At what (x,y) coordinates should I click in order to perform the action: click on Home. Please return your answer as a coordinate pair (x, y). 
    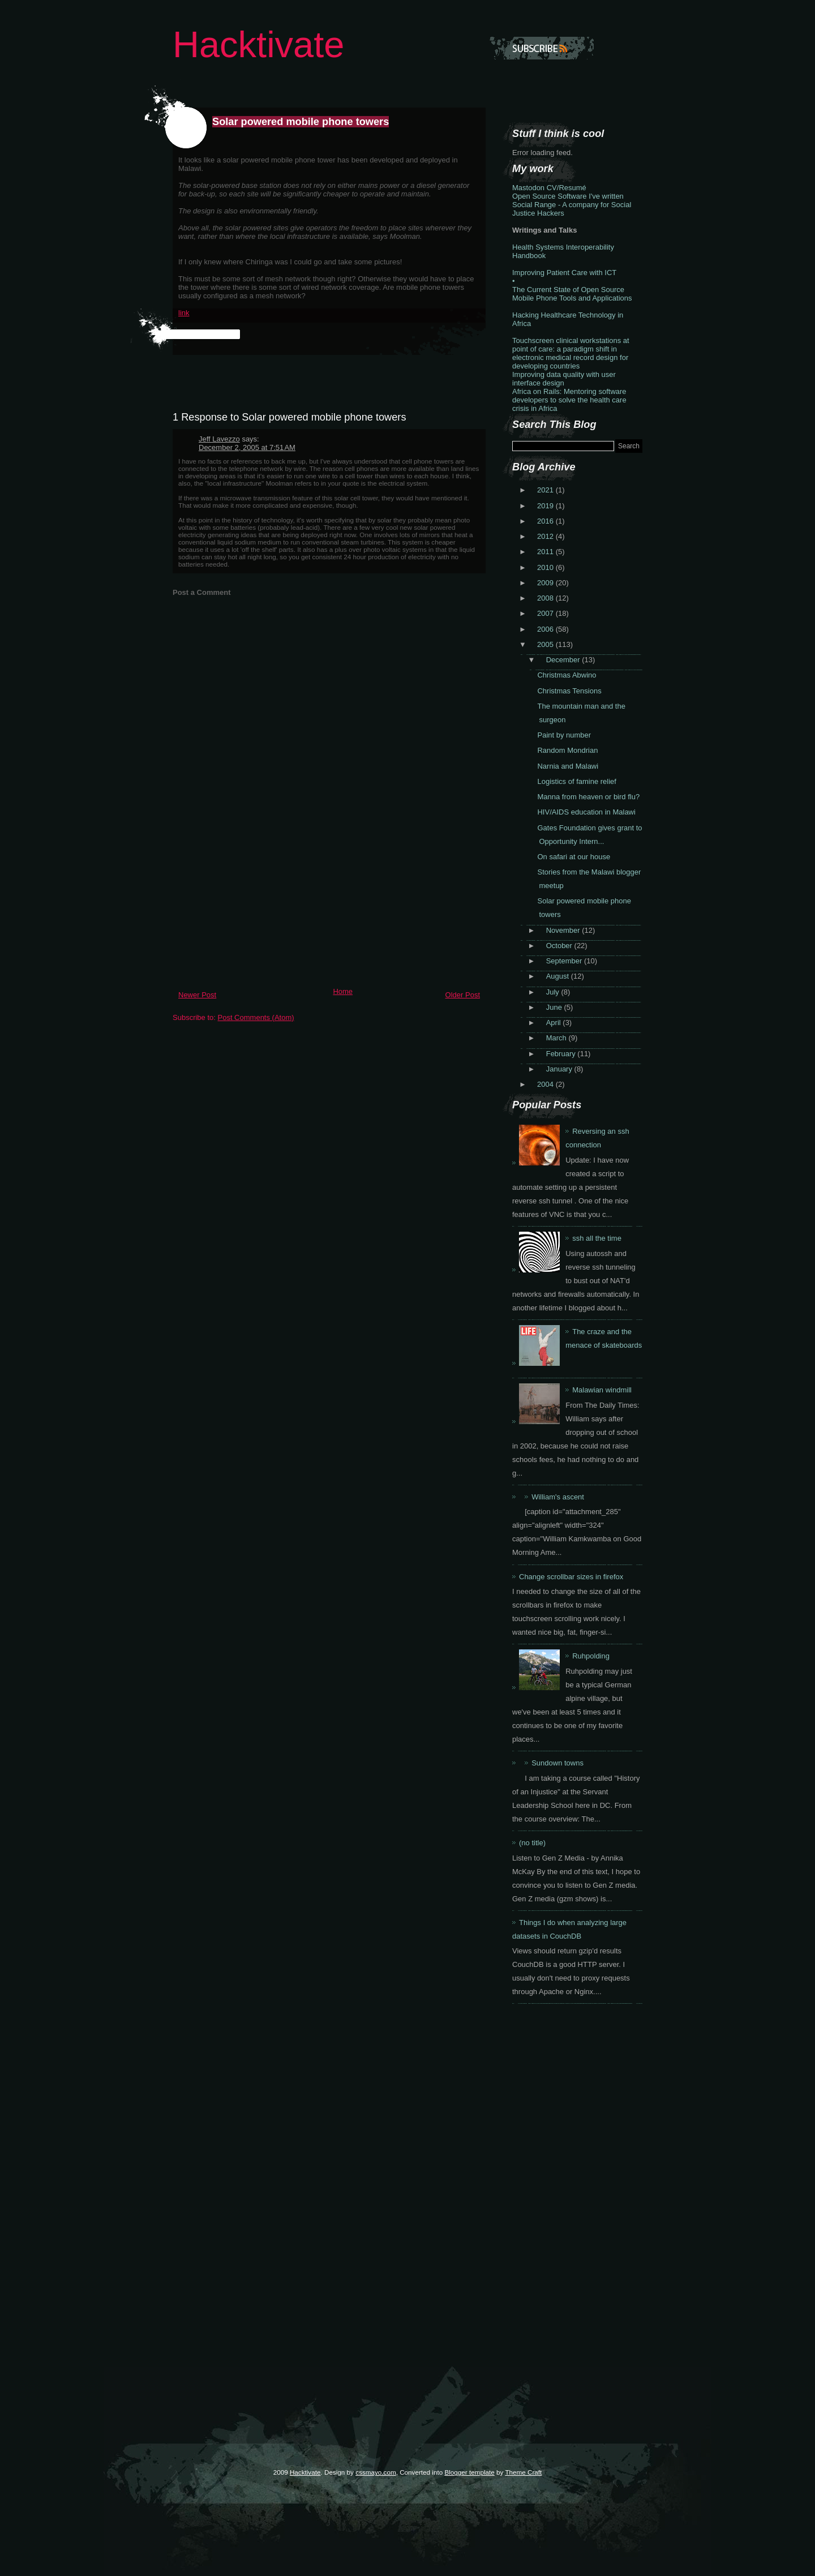
    Looking at the image, I should click on (343, 991).